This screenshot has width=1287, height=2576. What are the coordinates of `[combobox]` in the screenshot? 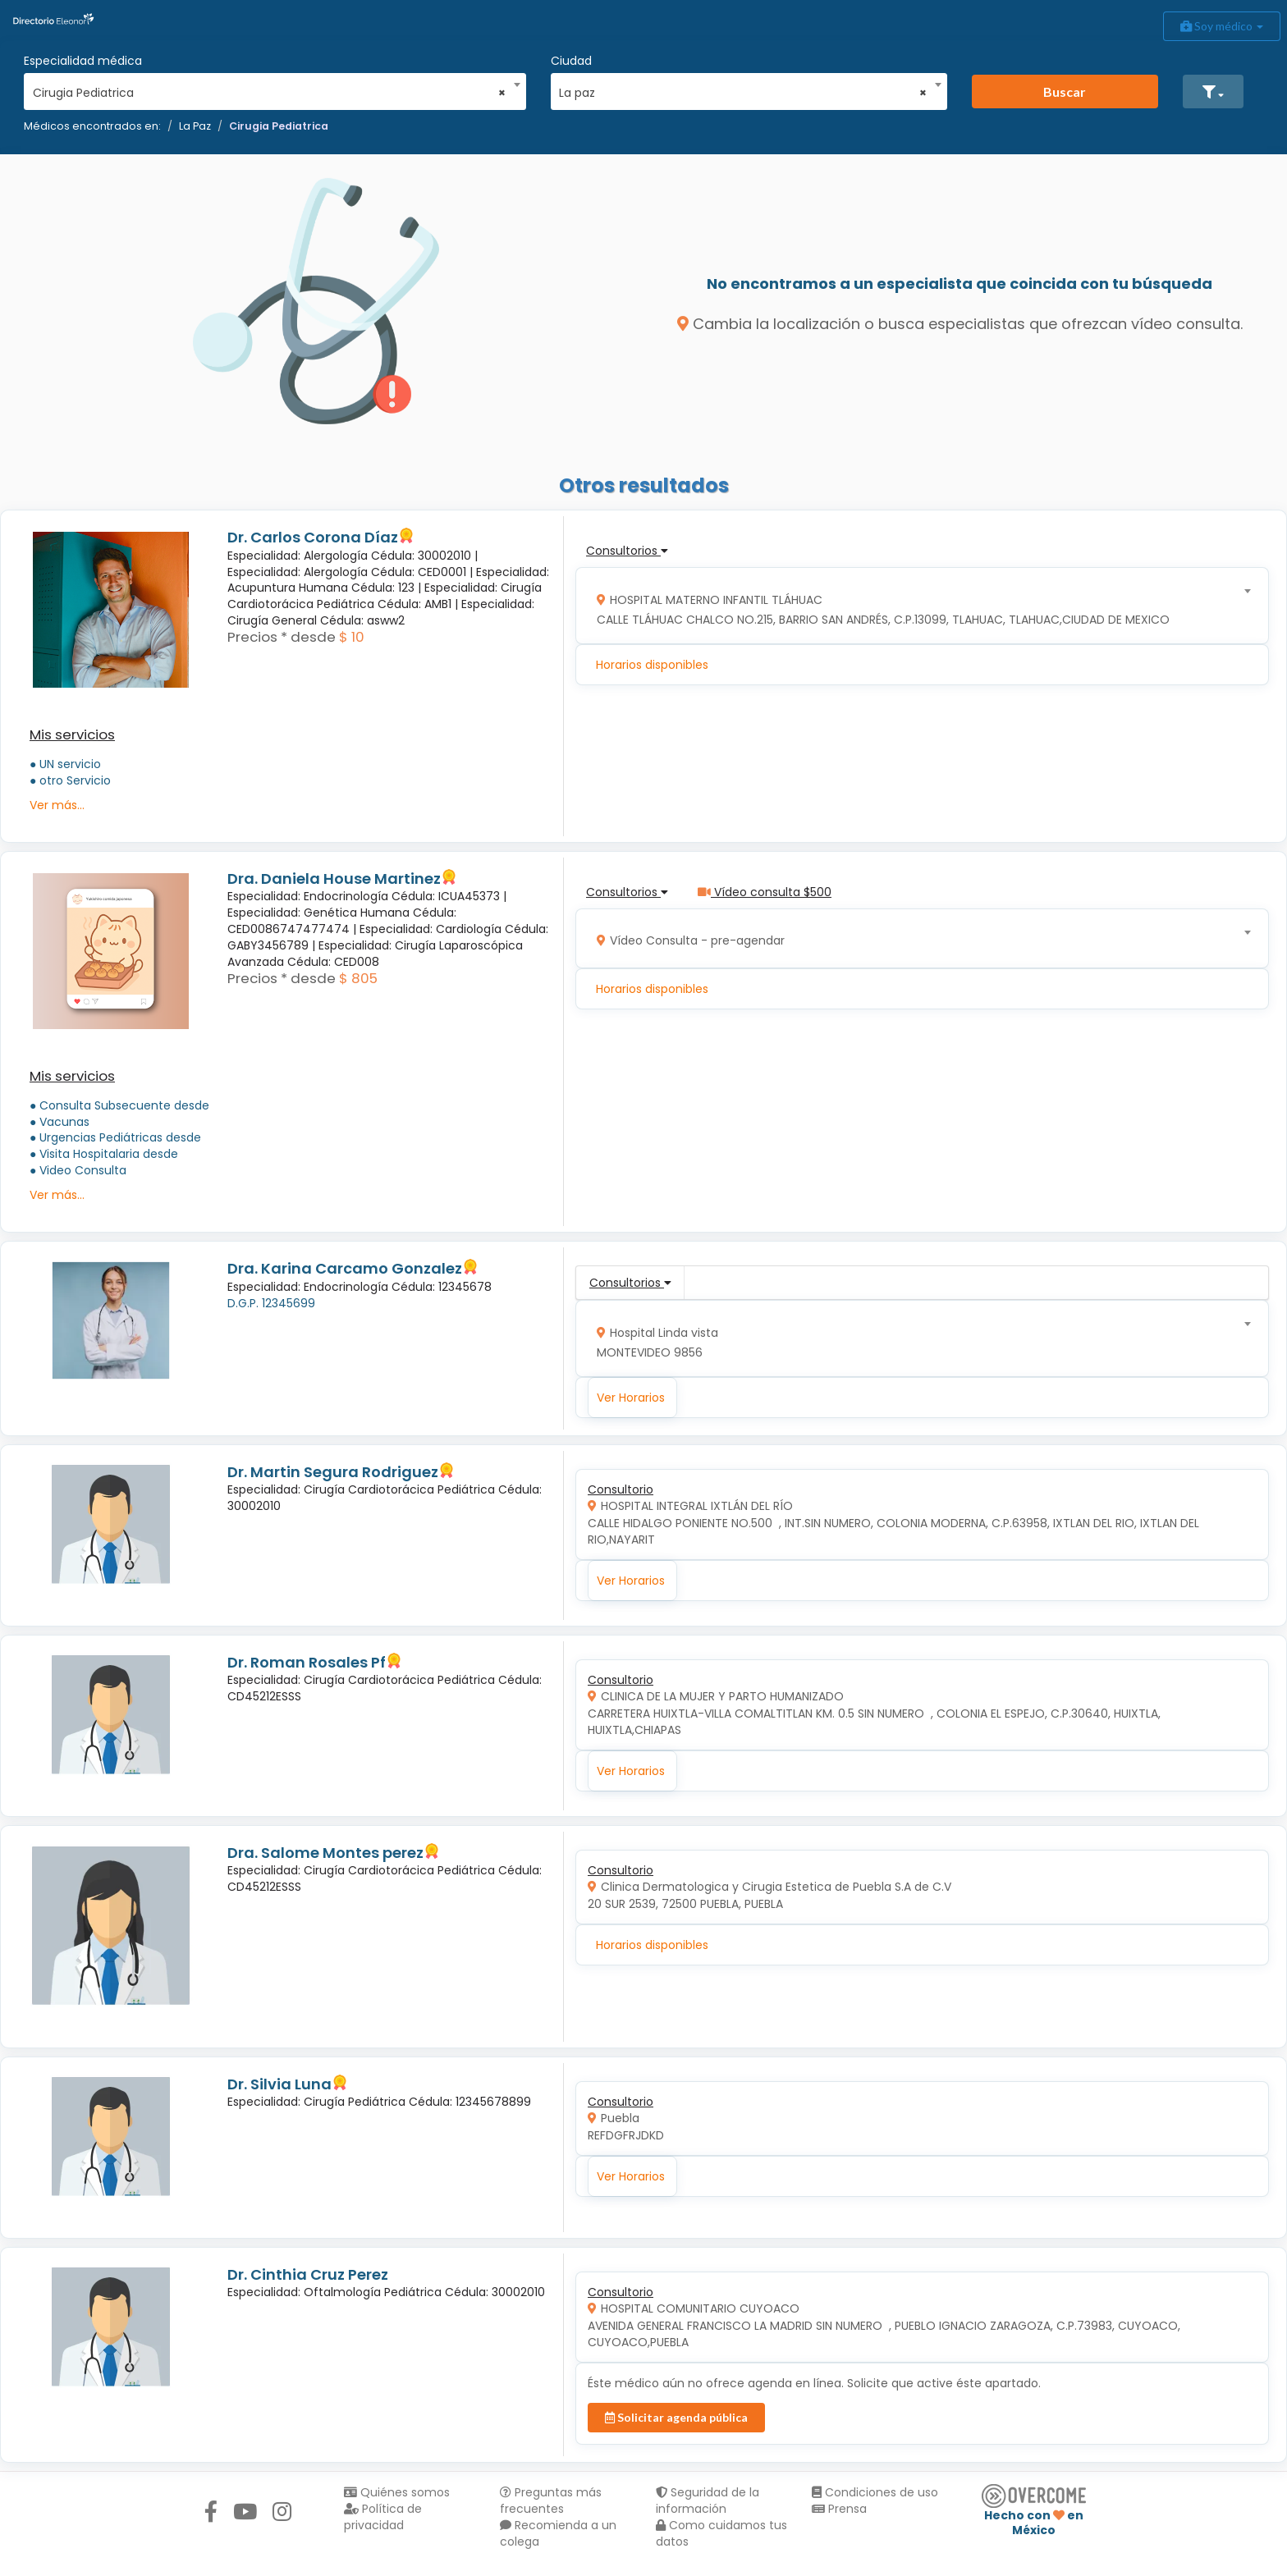 It's located at (269, 88).